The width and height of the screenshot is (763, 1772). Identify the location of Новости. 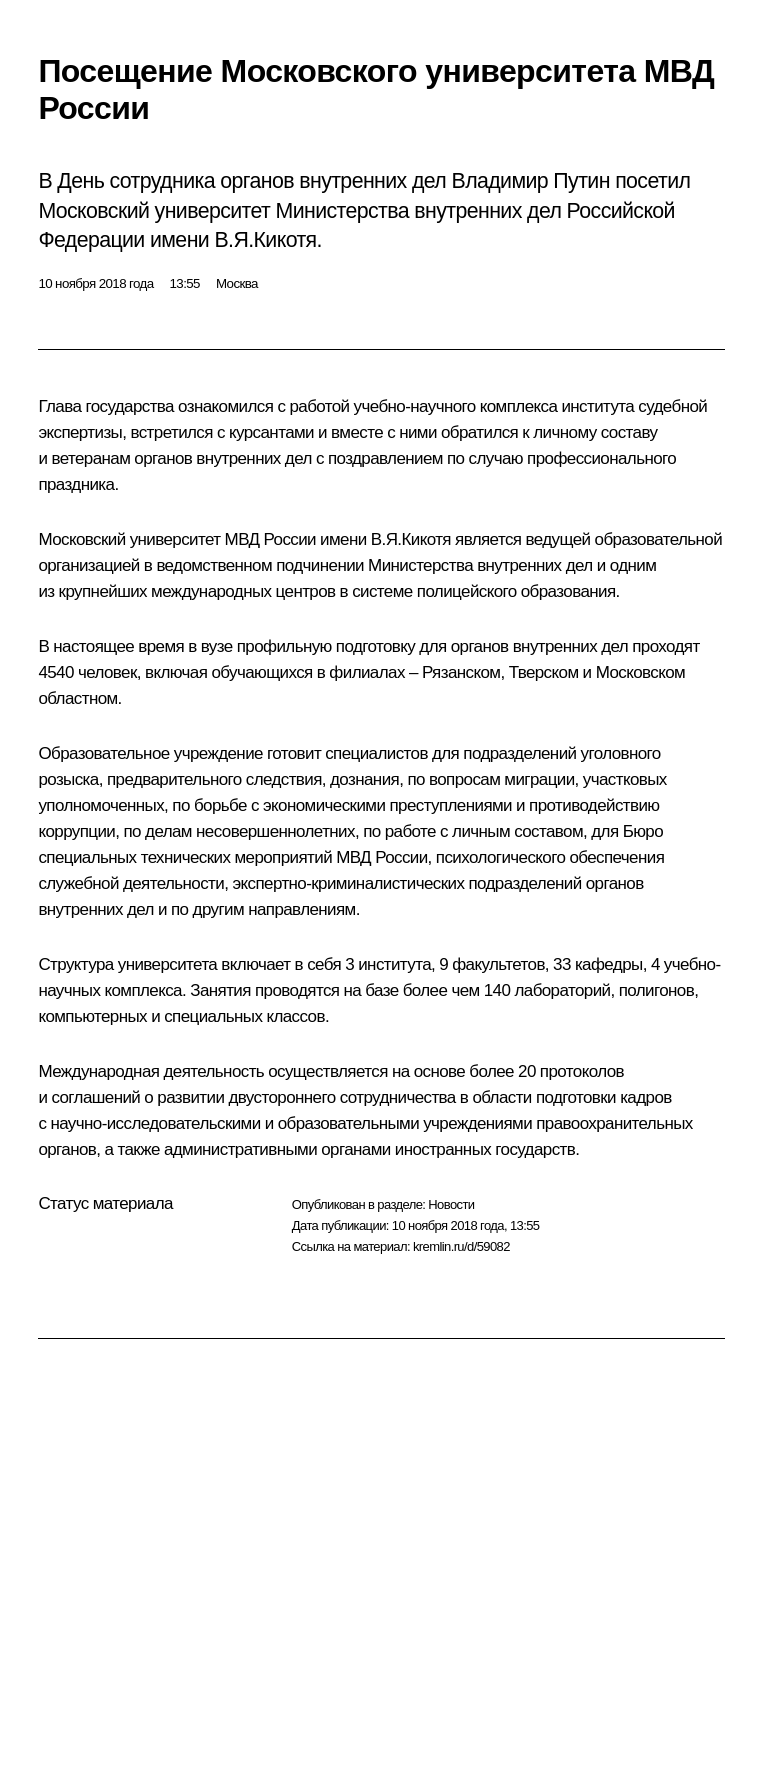
(451, 1204).